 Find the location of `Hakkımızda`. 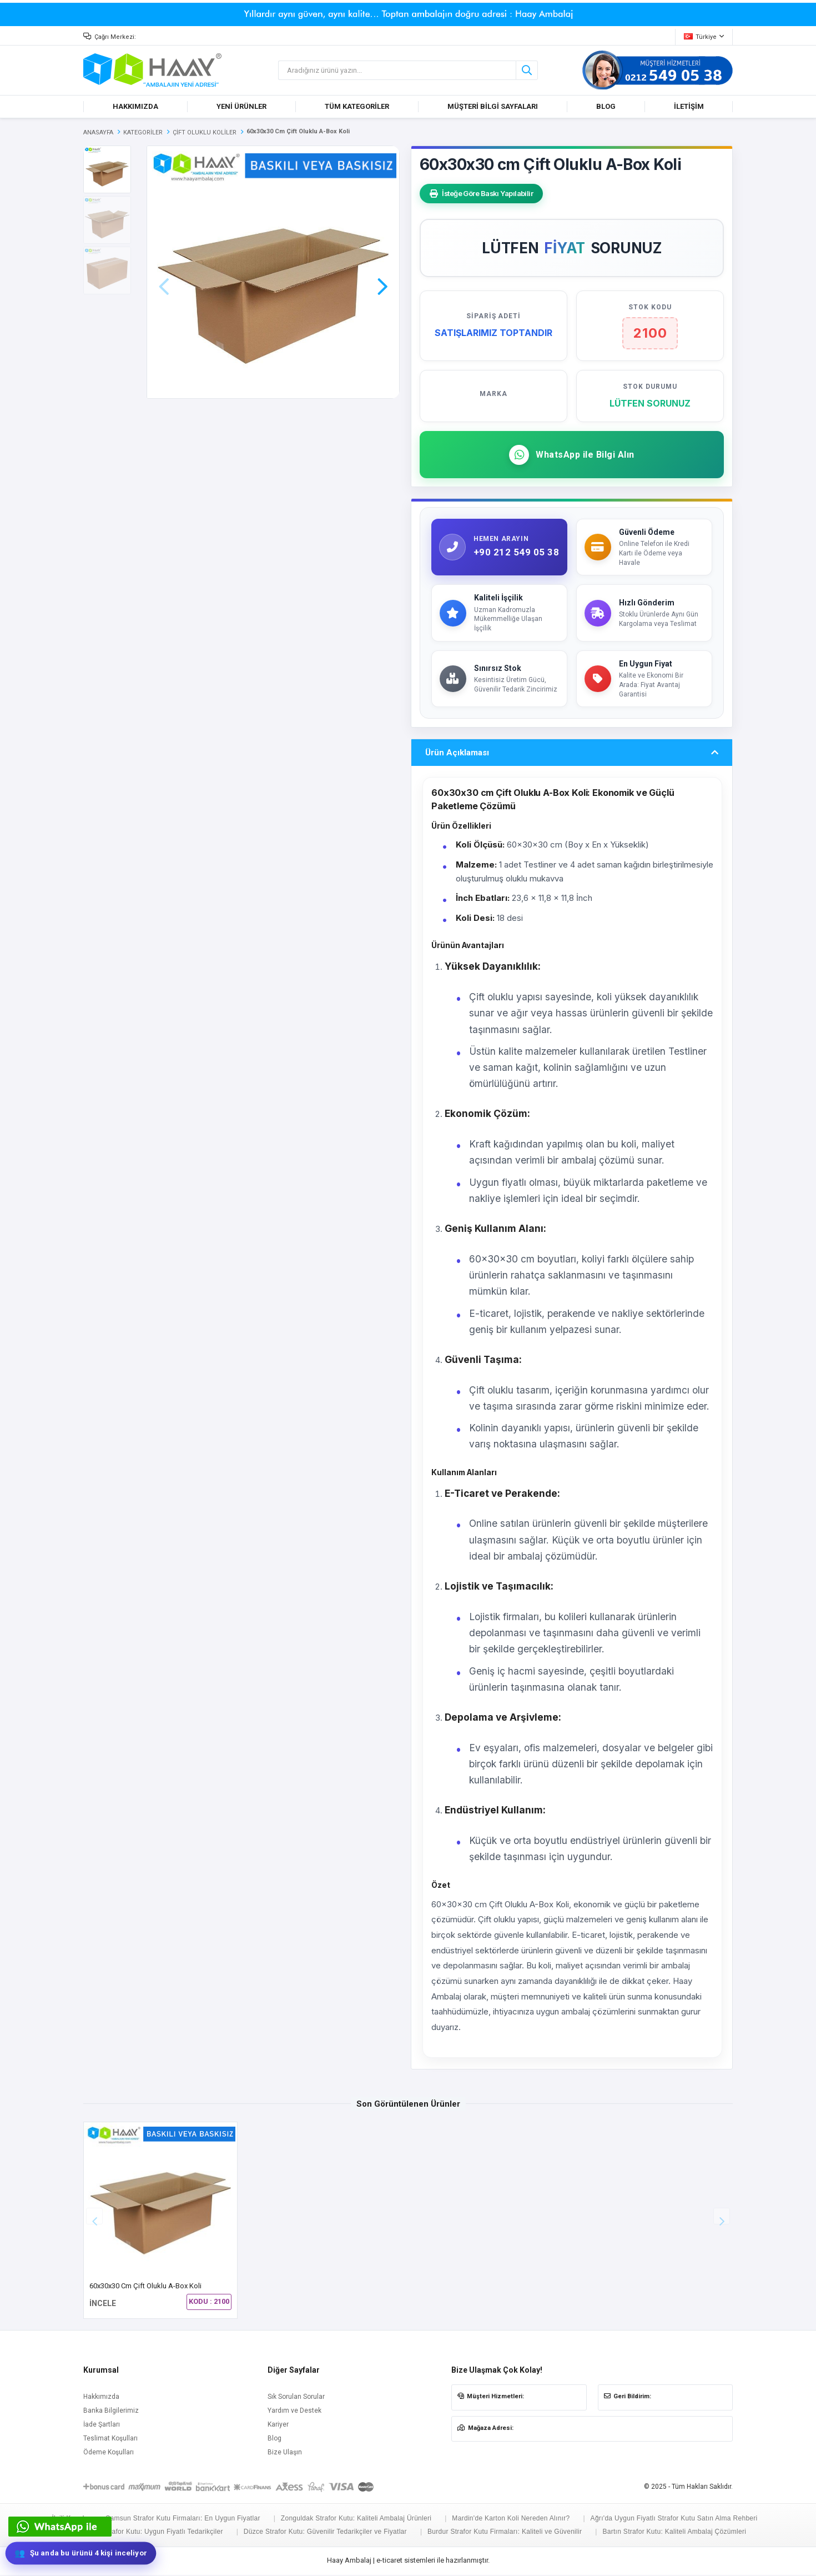

Hakkımızda is located at coordinates (101, 2398).